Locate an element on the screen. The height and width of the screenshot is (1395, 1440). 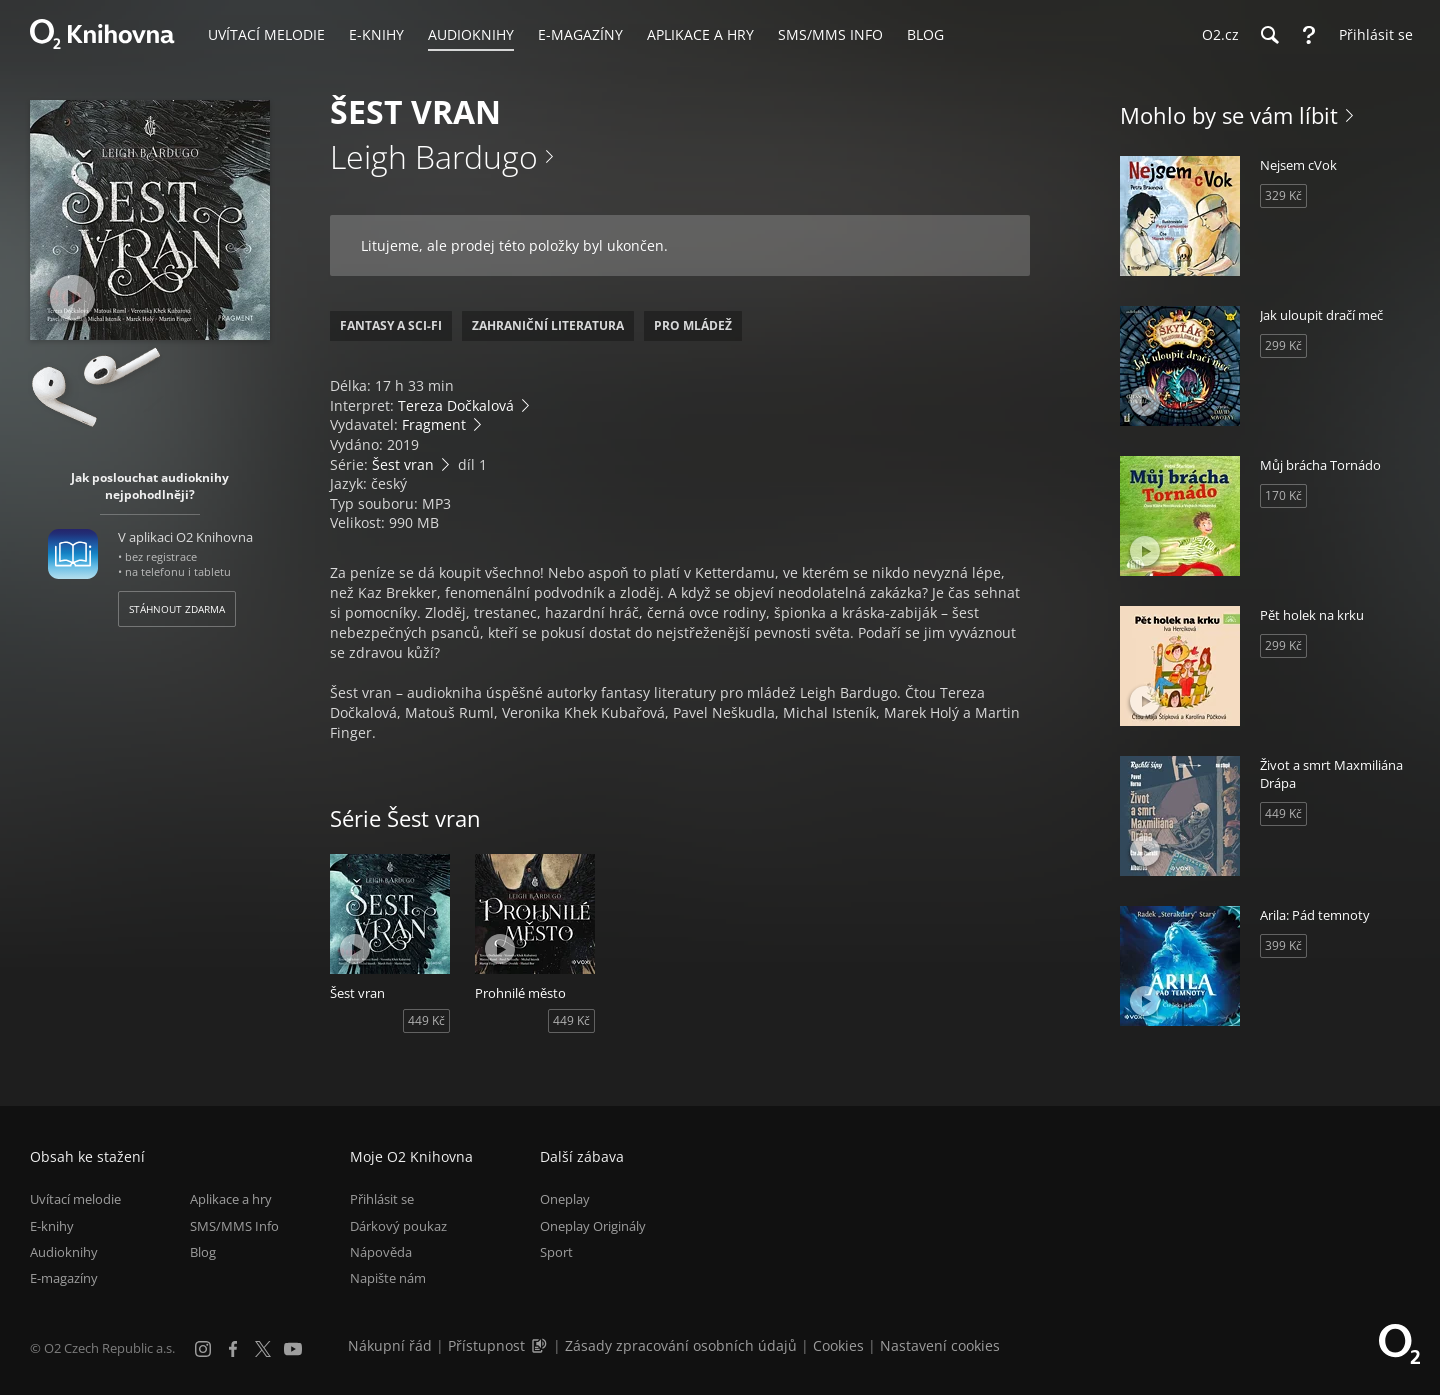
Napište nám is located at coordinates (388, 1278).